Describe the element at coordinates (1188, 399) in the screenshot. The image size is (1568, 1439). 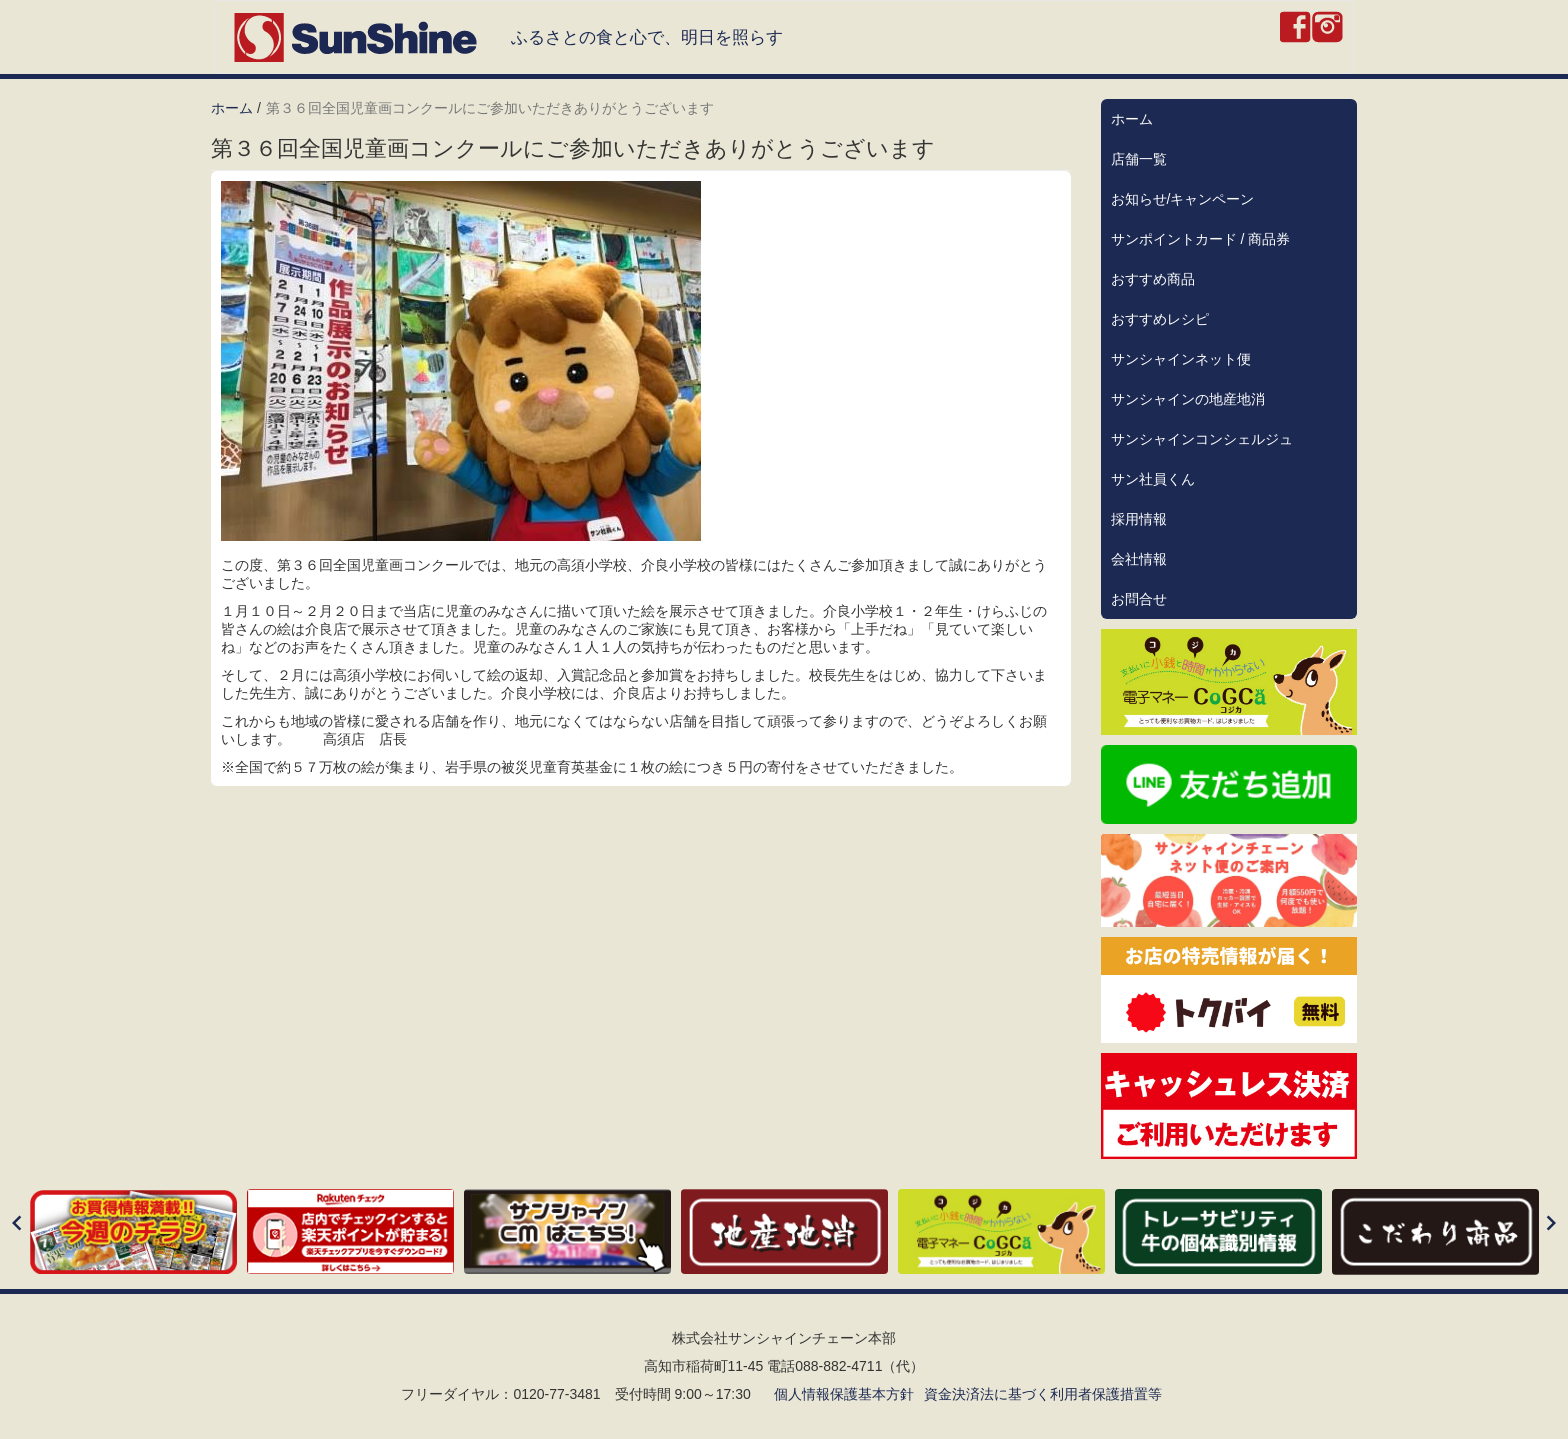
I see `サンシャインの地産地消` at that location.